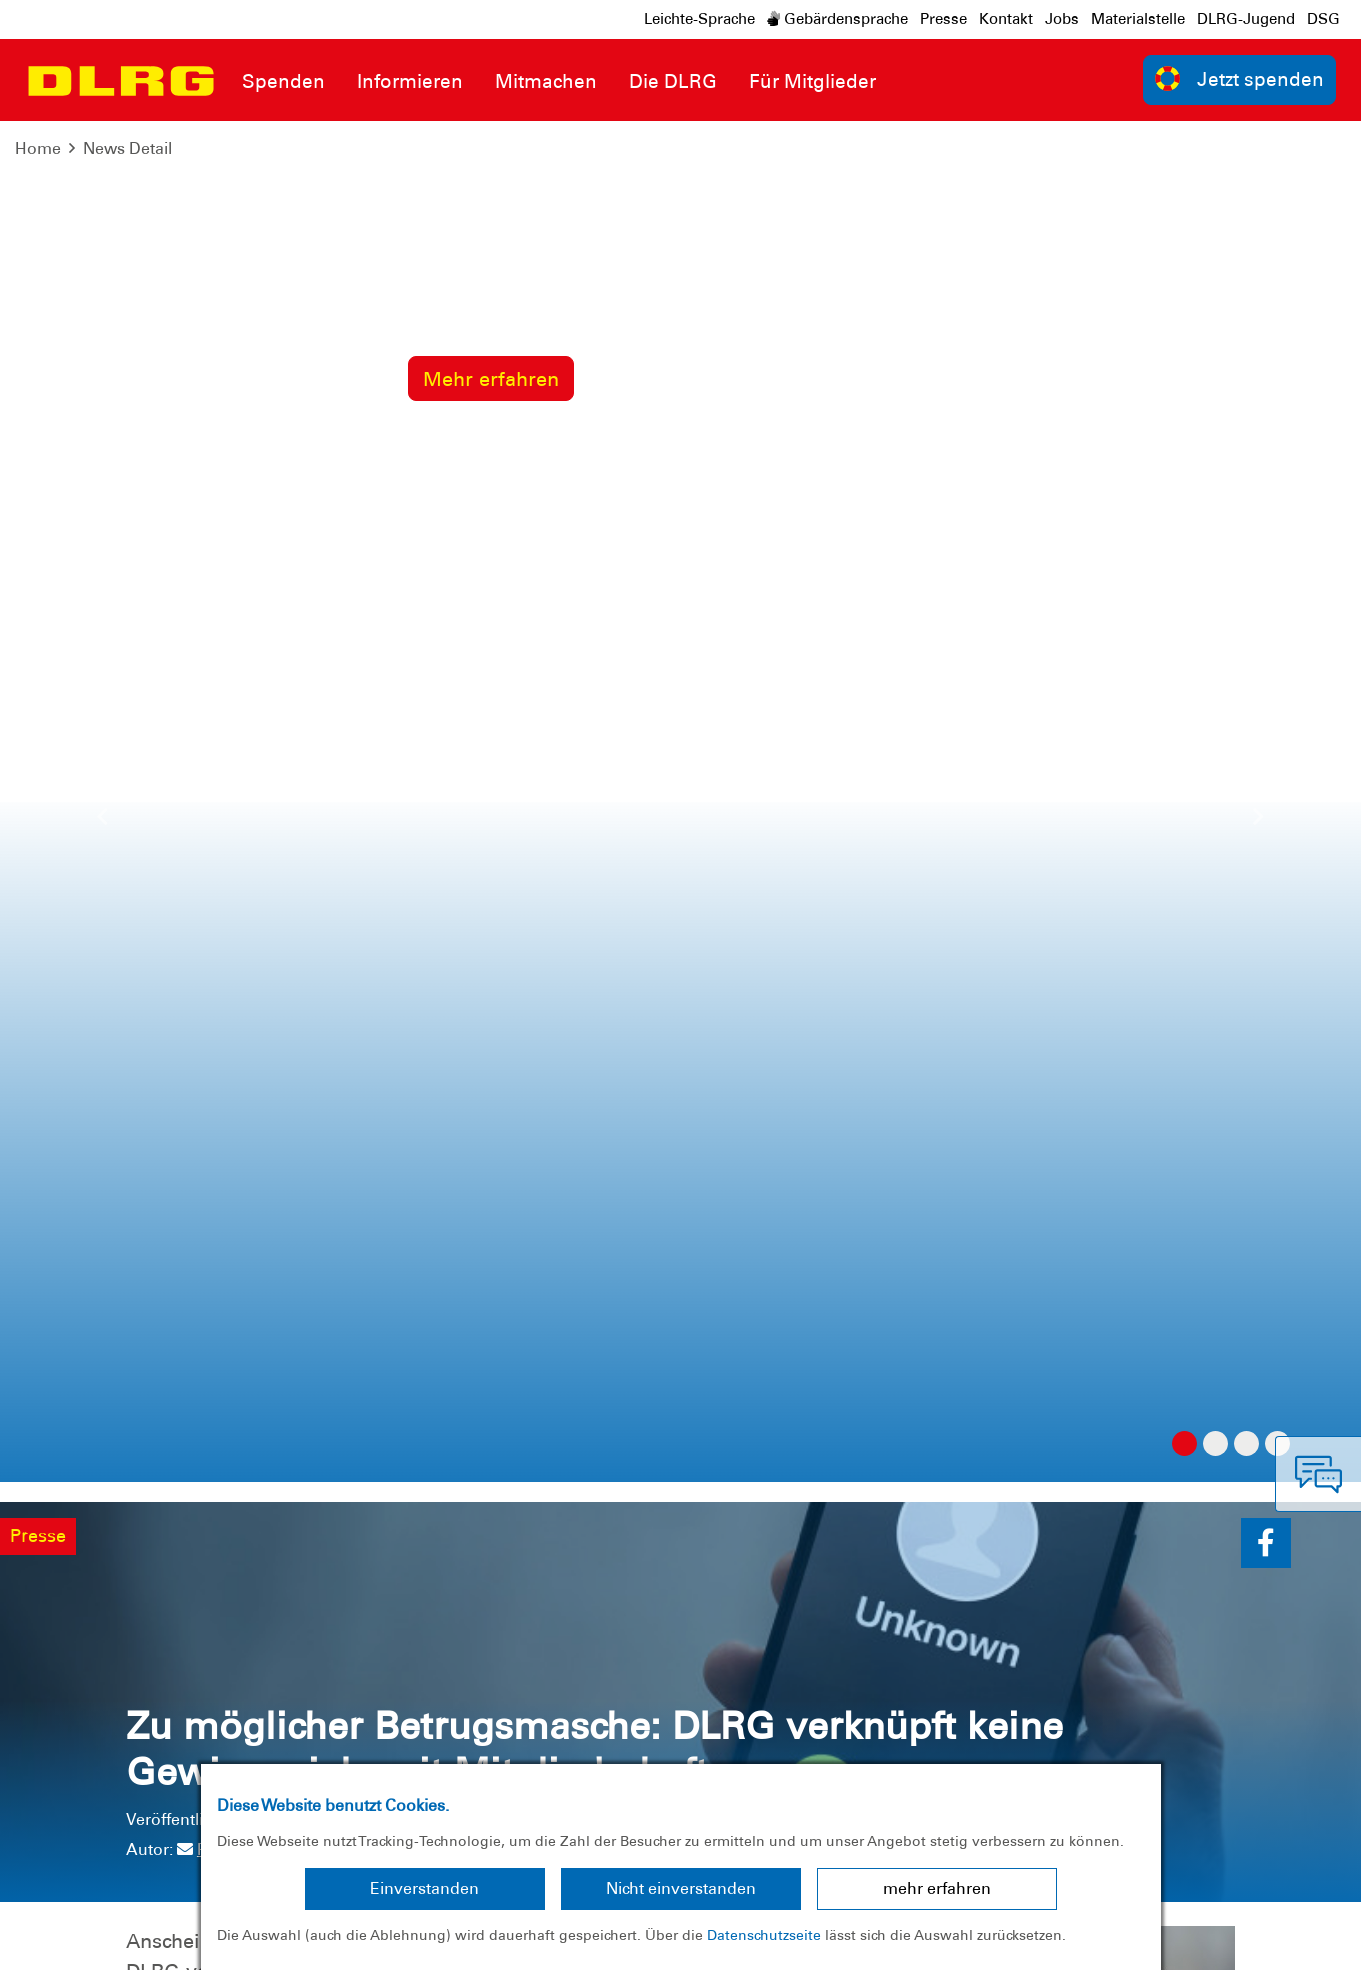 The height and width of the screenshot is (1970, 1361). I want to click on Kontakt, so click(1006, 19).